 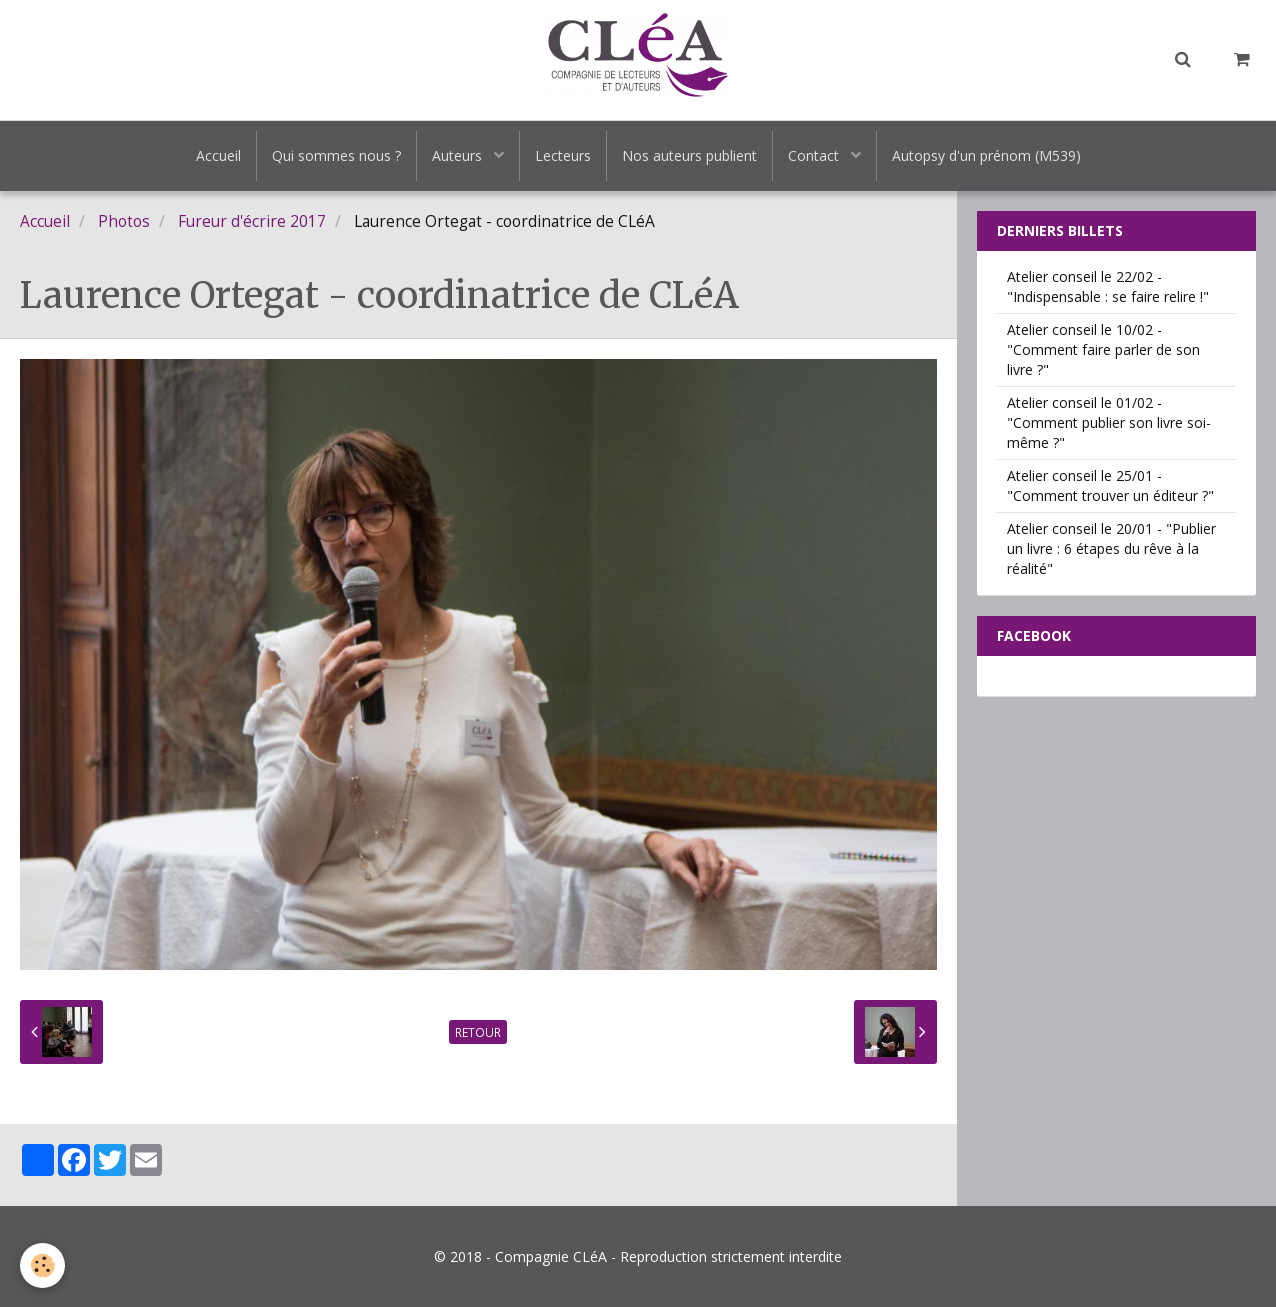 What do you see at coordinates (218, 155) in the screenshot?
I see `Accueil` at bounding box center [218, 155].